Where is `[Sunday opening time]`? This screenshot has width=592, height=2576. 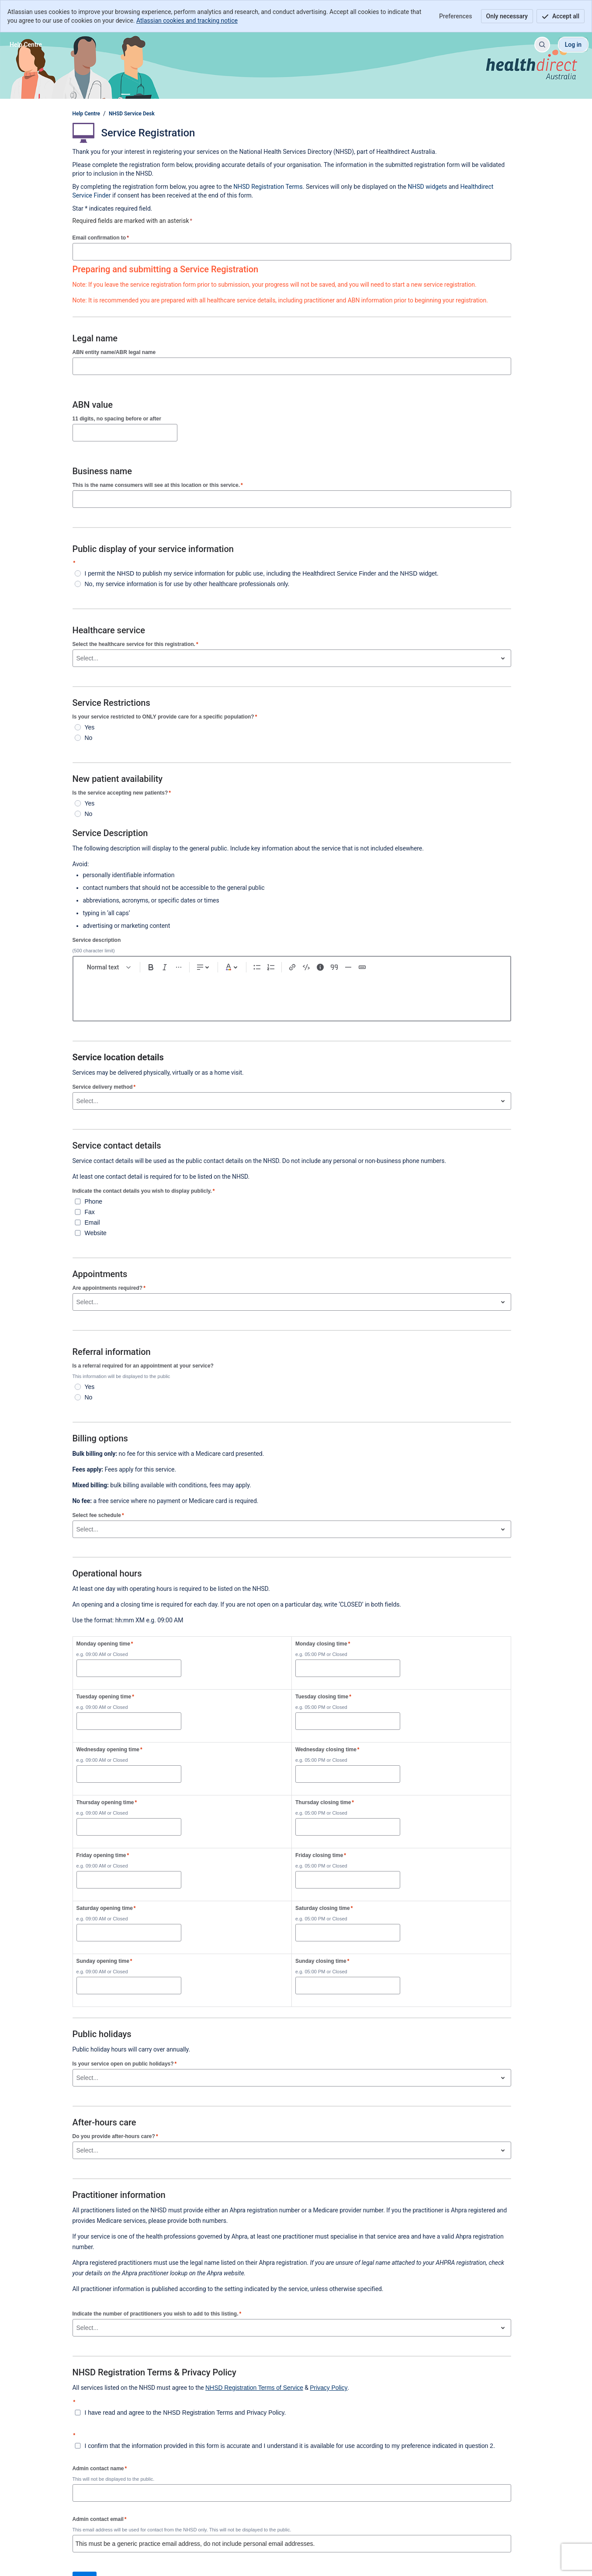
[Sunday opening time] is located at coordinates (129, 1985).